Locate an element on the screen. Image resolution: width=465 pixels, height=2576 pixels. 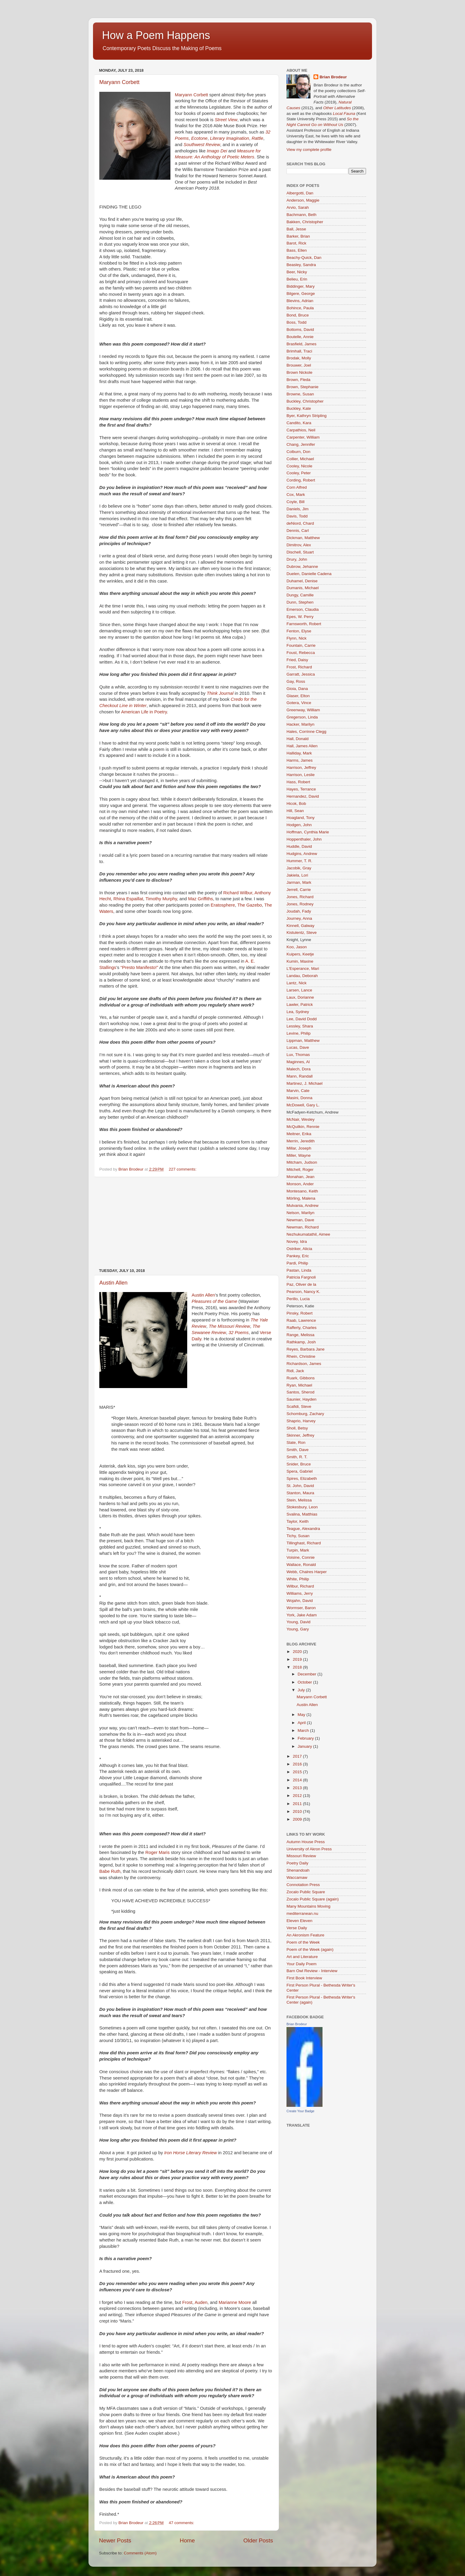
Timothy Murphy is located at coordinates (161, 898).